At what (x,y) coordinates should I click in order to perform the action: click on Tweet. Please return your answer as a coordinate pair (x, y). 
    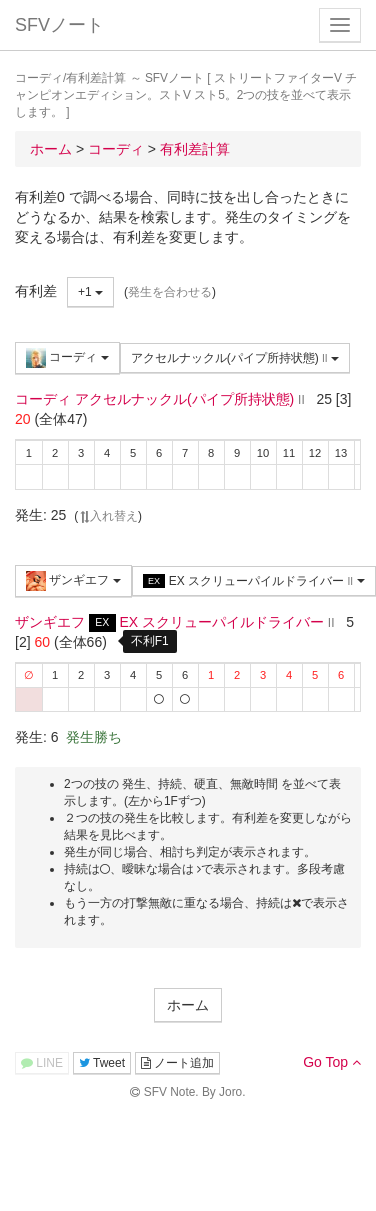
    Looking at the image, I should click on (102, 1063).